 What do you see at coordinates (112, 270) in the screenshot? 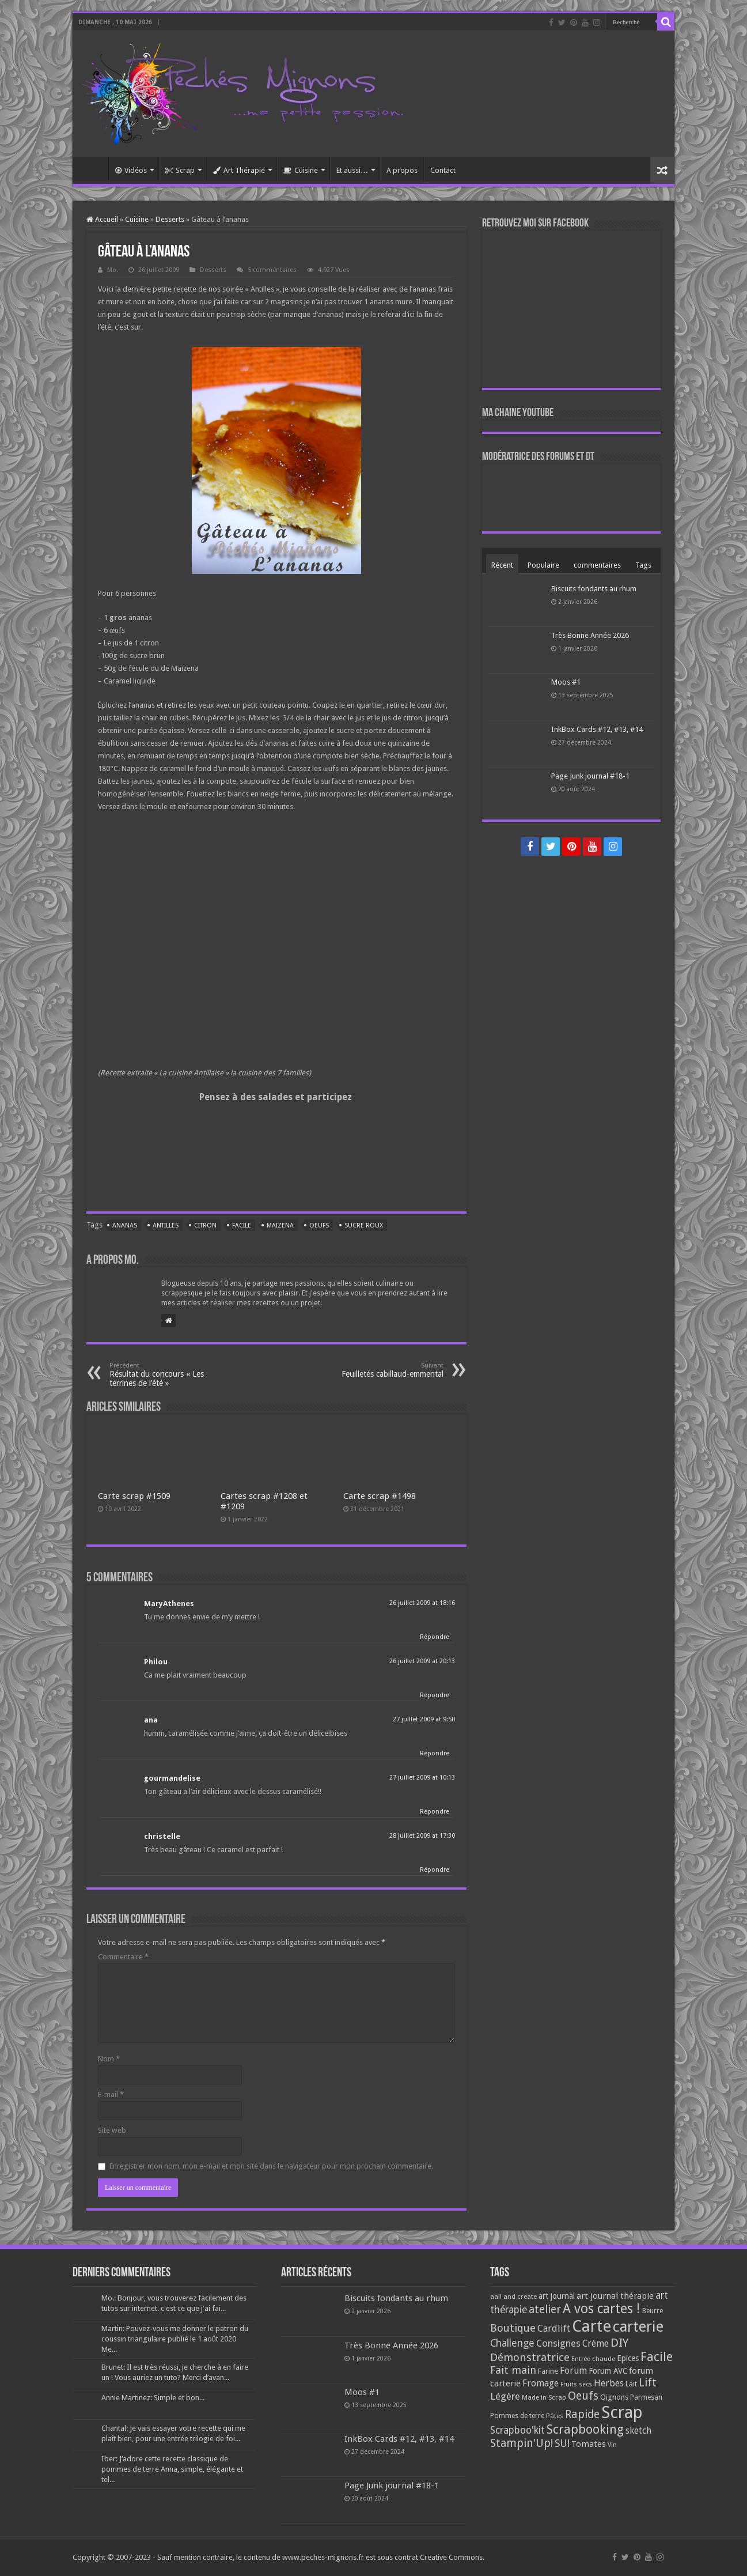
I see `Mo.` at bounding box center [112, 270].